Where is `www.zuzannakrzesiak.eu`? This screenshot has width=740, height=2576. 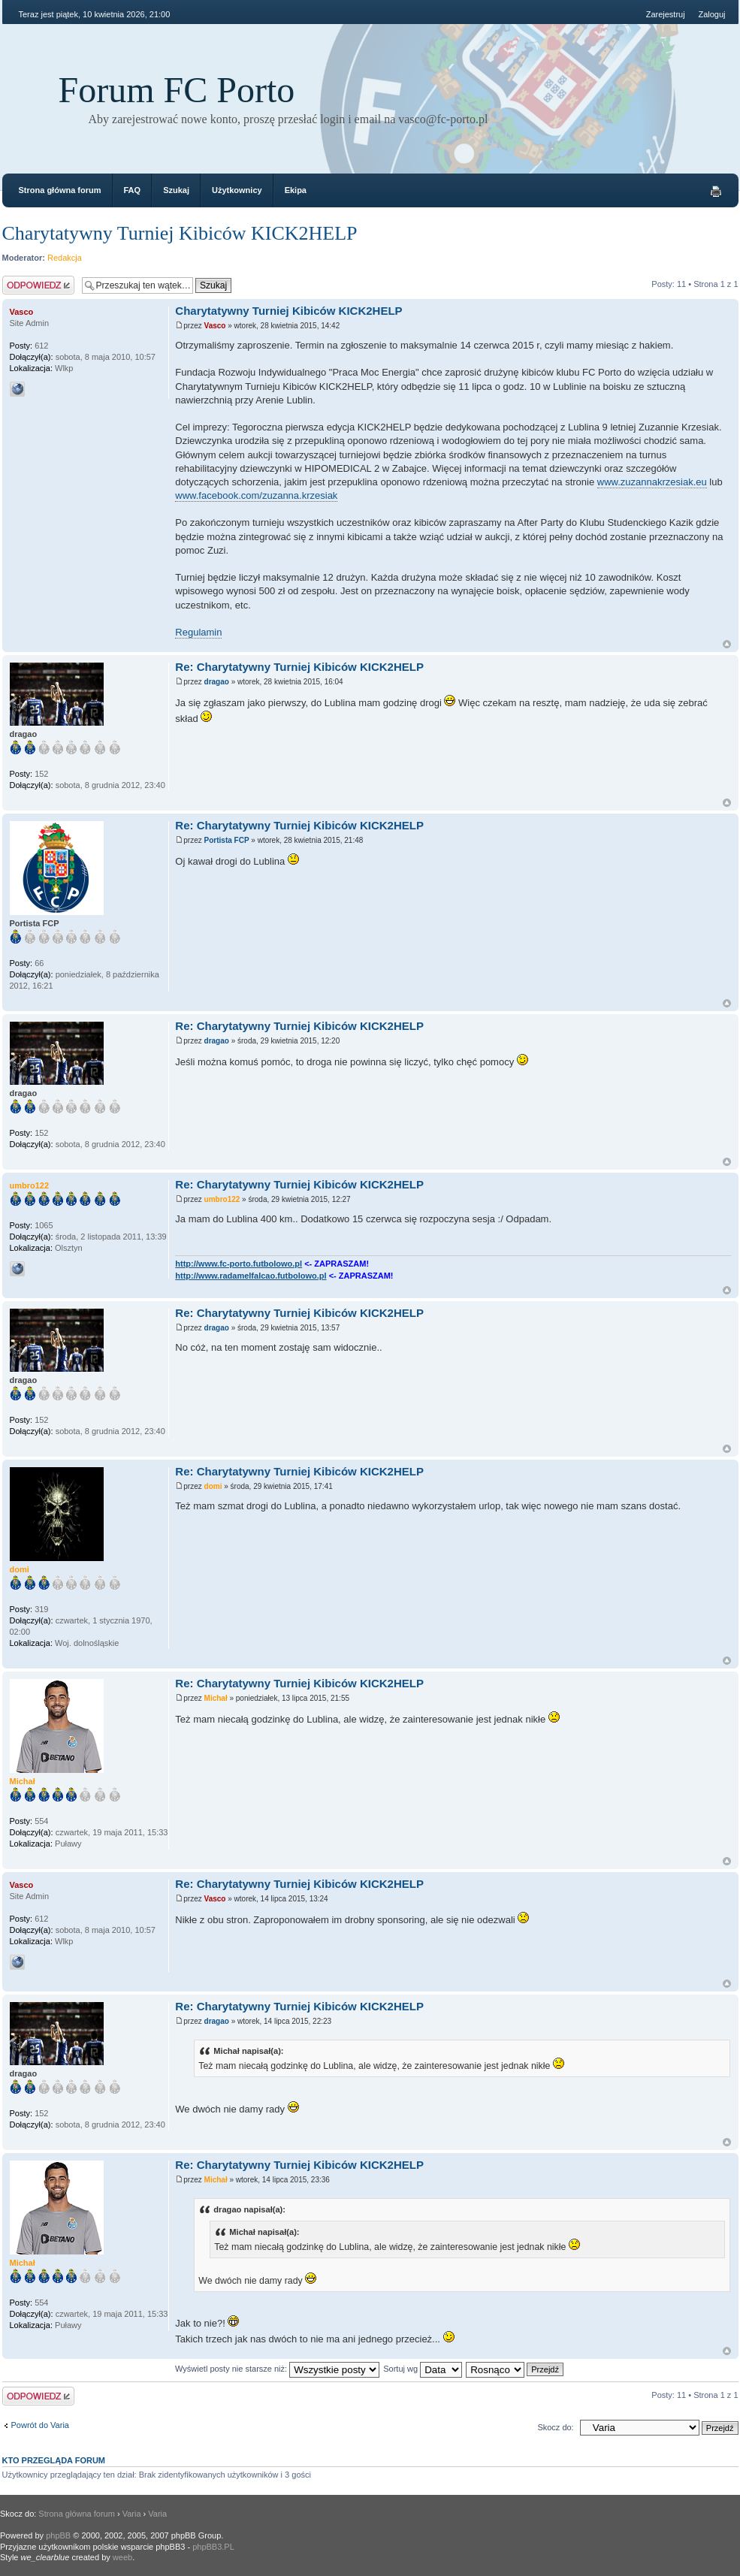
www.zuzannakrzesiak.eu is located at coordinates (652, 482).